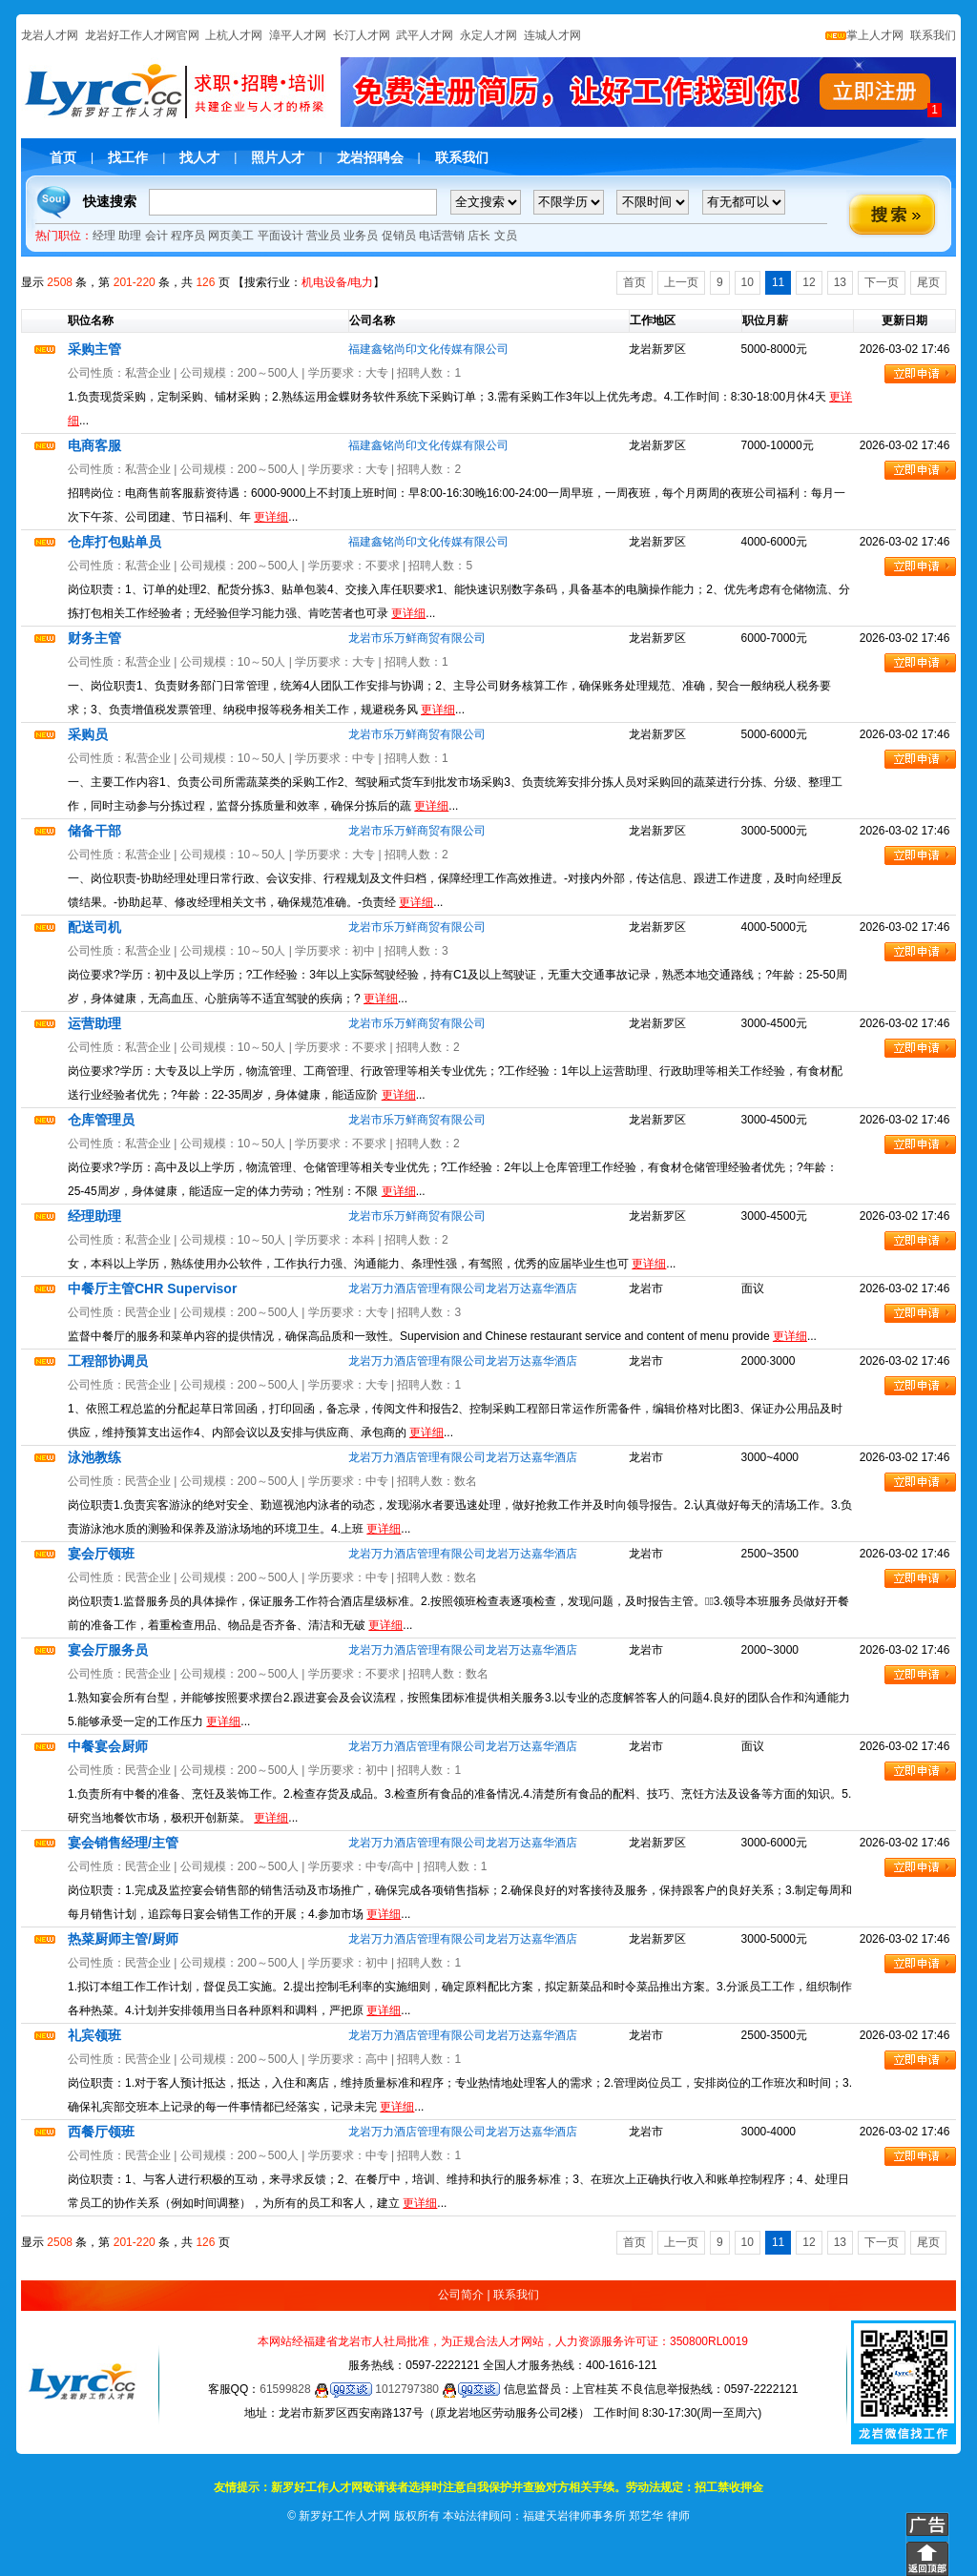 The width and height of the screenshot is (977, 2576). What do you see at coordinates (399, 235) in the screenshot?
I see `促销员` at bounding box center [399, 235].